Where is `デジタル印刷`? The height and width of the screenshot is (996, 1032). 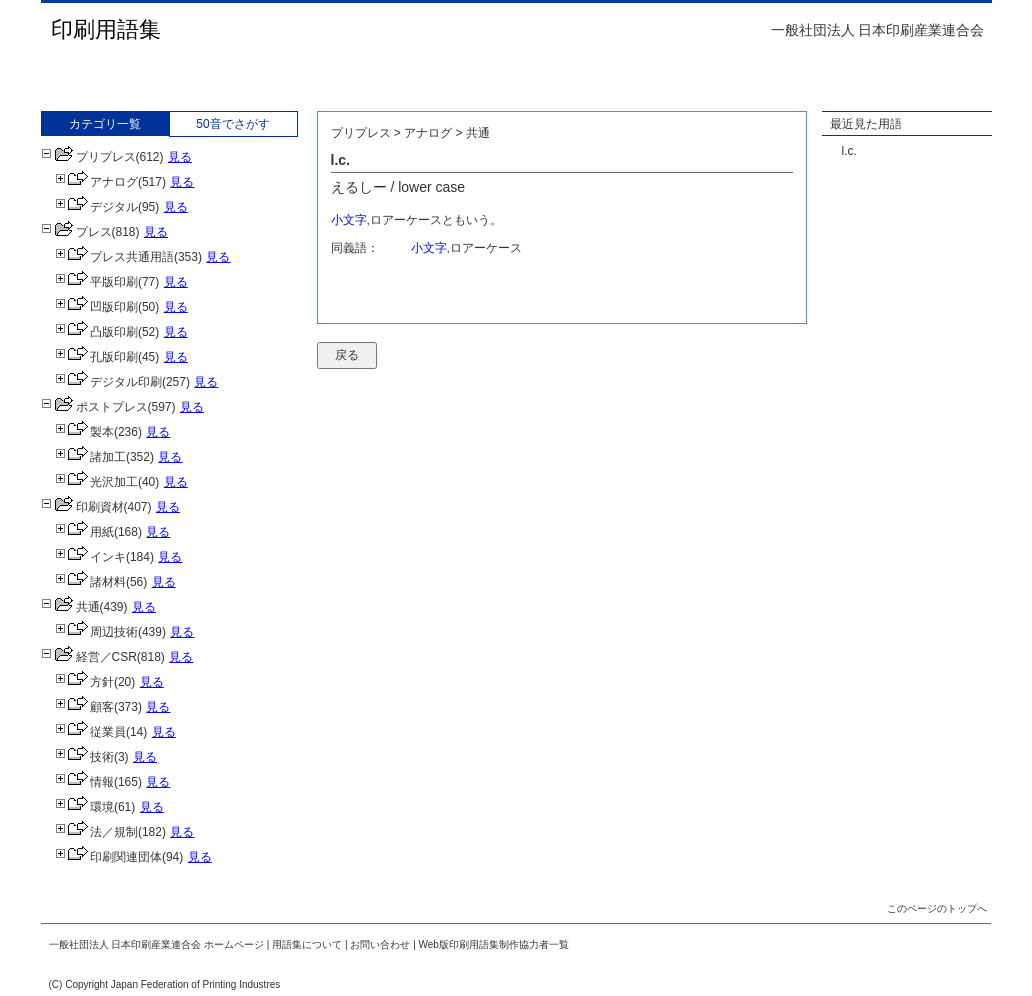 デジタル印刷 is located at coordinates (108, 382).